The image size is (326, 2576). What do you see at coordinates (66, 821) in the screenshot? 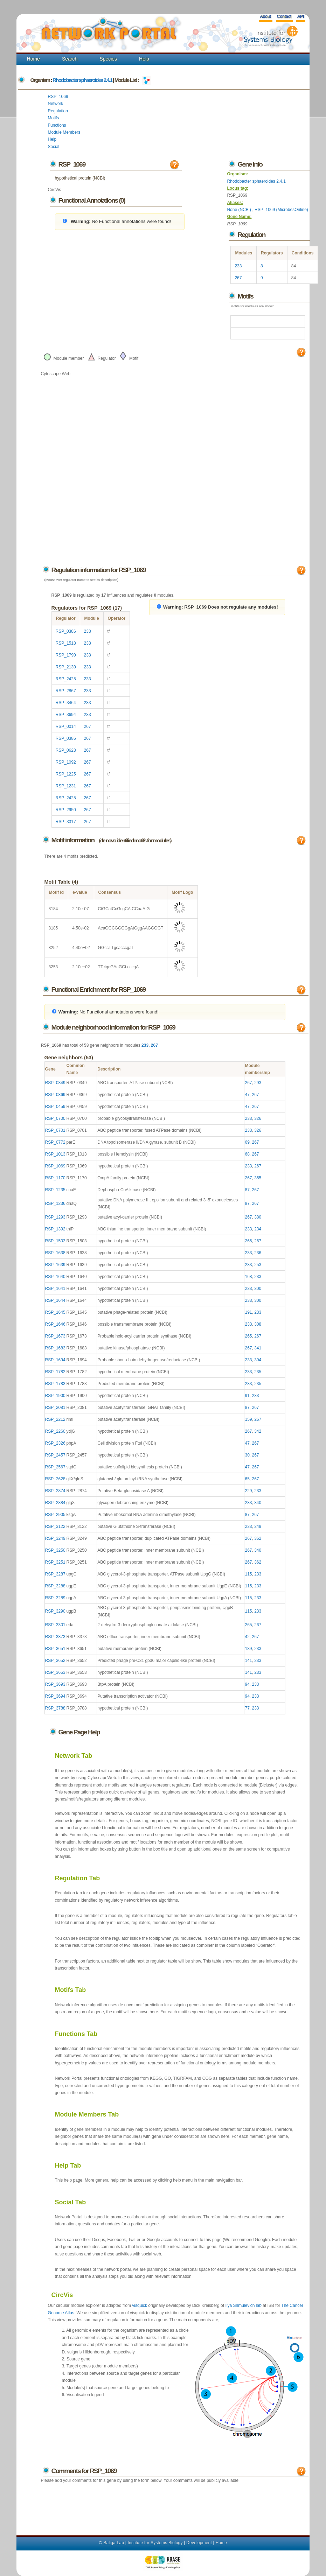
I see `RSP_3317` at bounding box center [66, 821].